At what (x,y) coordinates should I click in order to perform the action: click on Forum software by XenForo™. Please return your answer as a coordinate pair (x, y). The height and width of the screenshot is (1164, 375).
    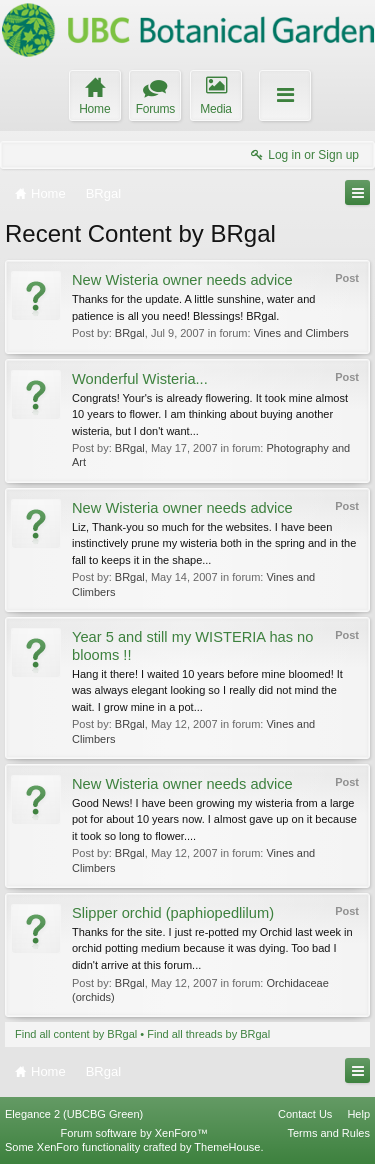
    Looking at the image, I should click on (134, 1133).